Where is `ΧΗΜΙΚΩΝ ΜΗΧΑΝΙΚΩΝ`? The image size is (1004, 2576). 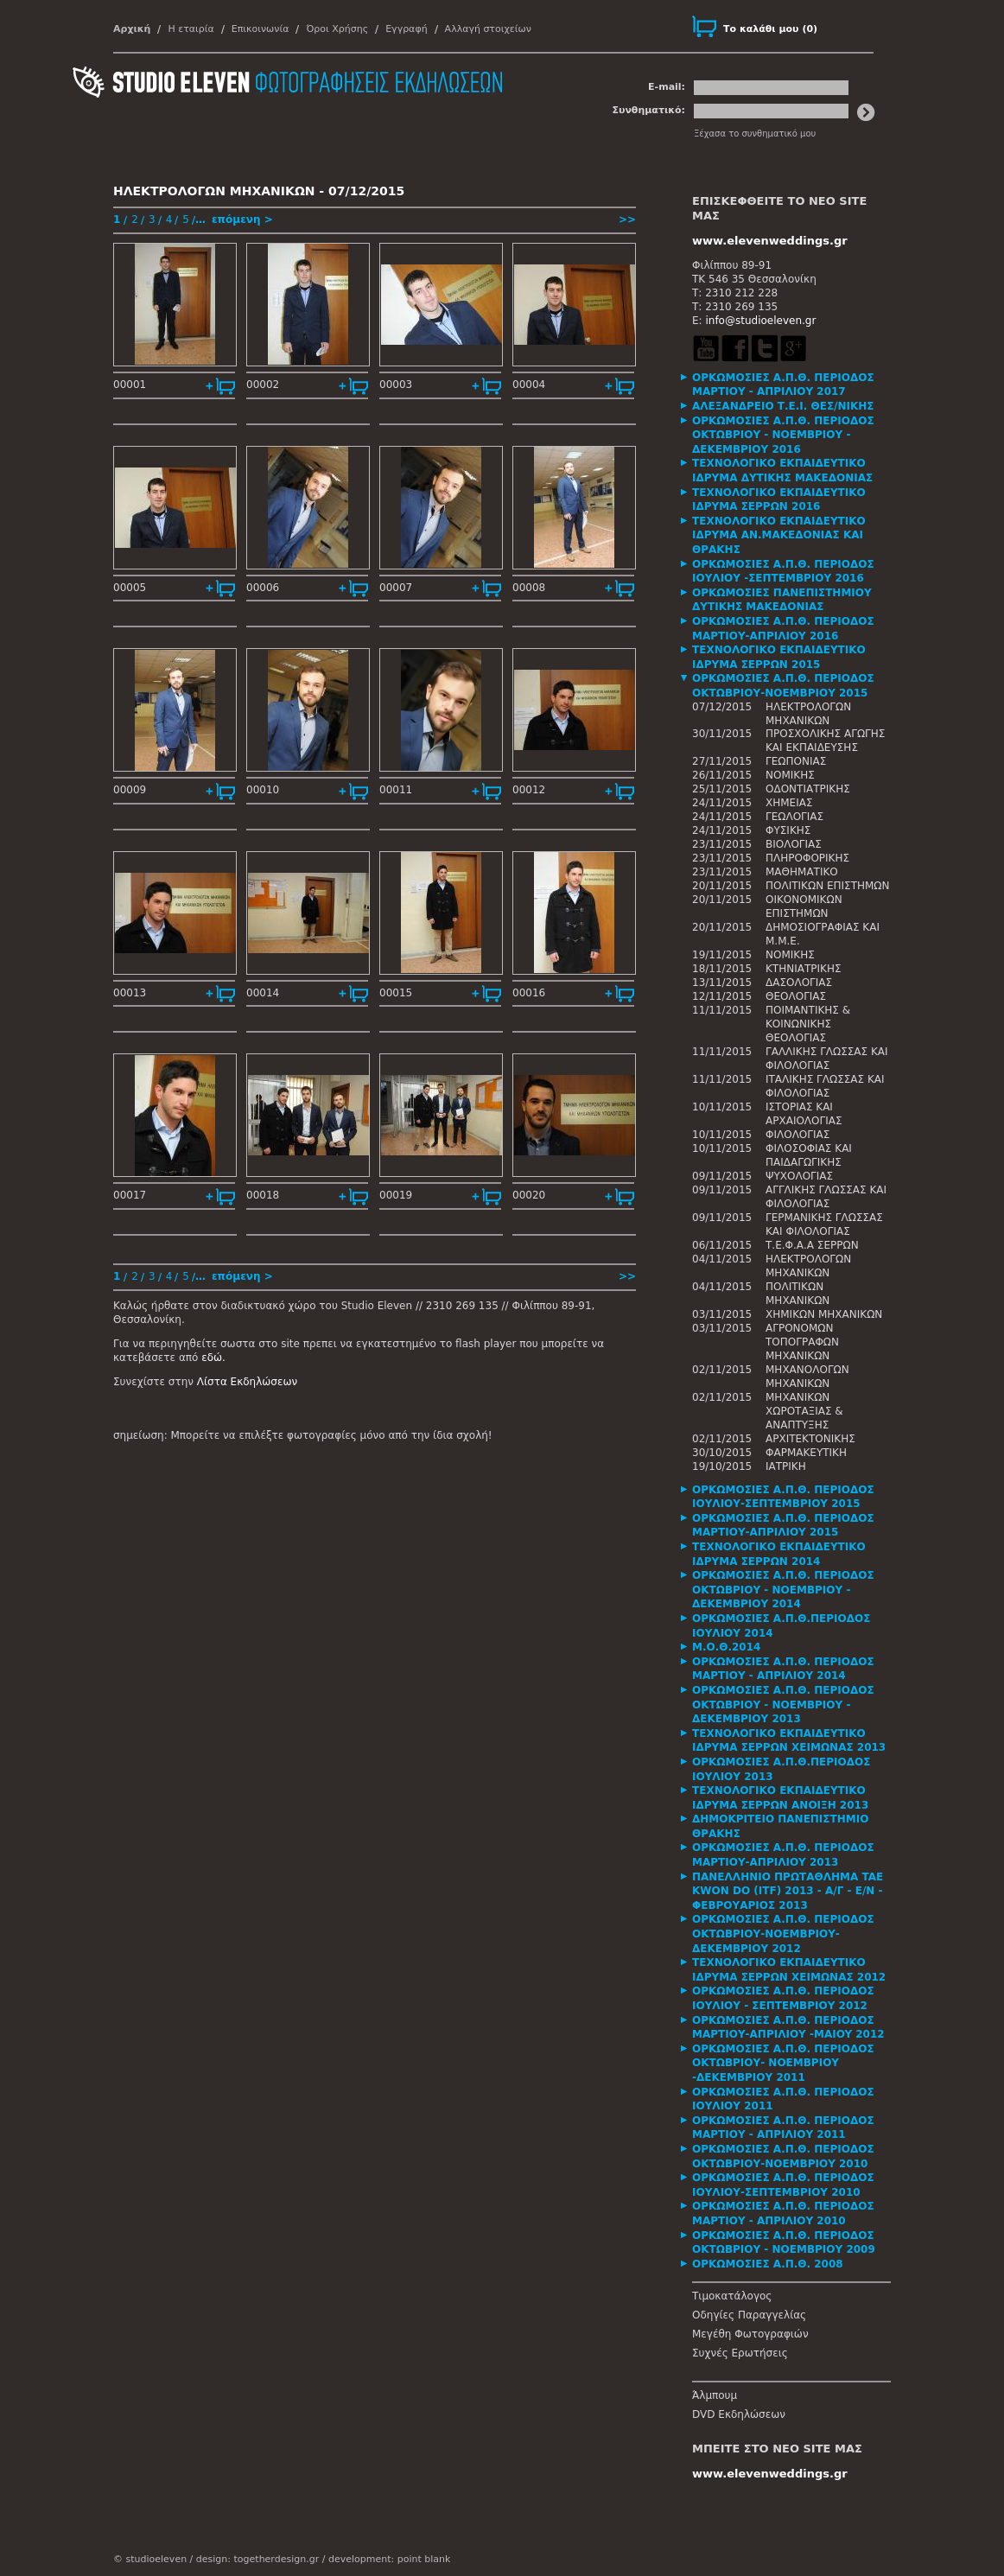 ΧΗΜΙΚΩΝ ΜΗΧΑΝΙΚΩΝ is located at coordinates (824, 1314).